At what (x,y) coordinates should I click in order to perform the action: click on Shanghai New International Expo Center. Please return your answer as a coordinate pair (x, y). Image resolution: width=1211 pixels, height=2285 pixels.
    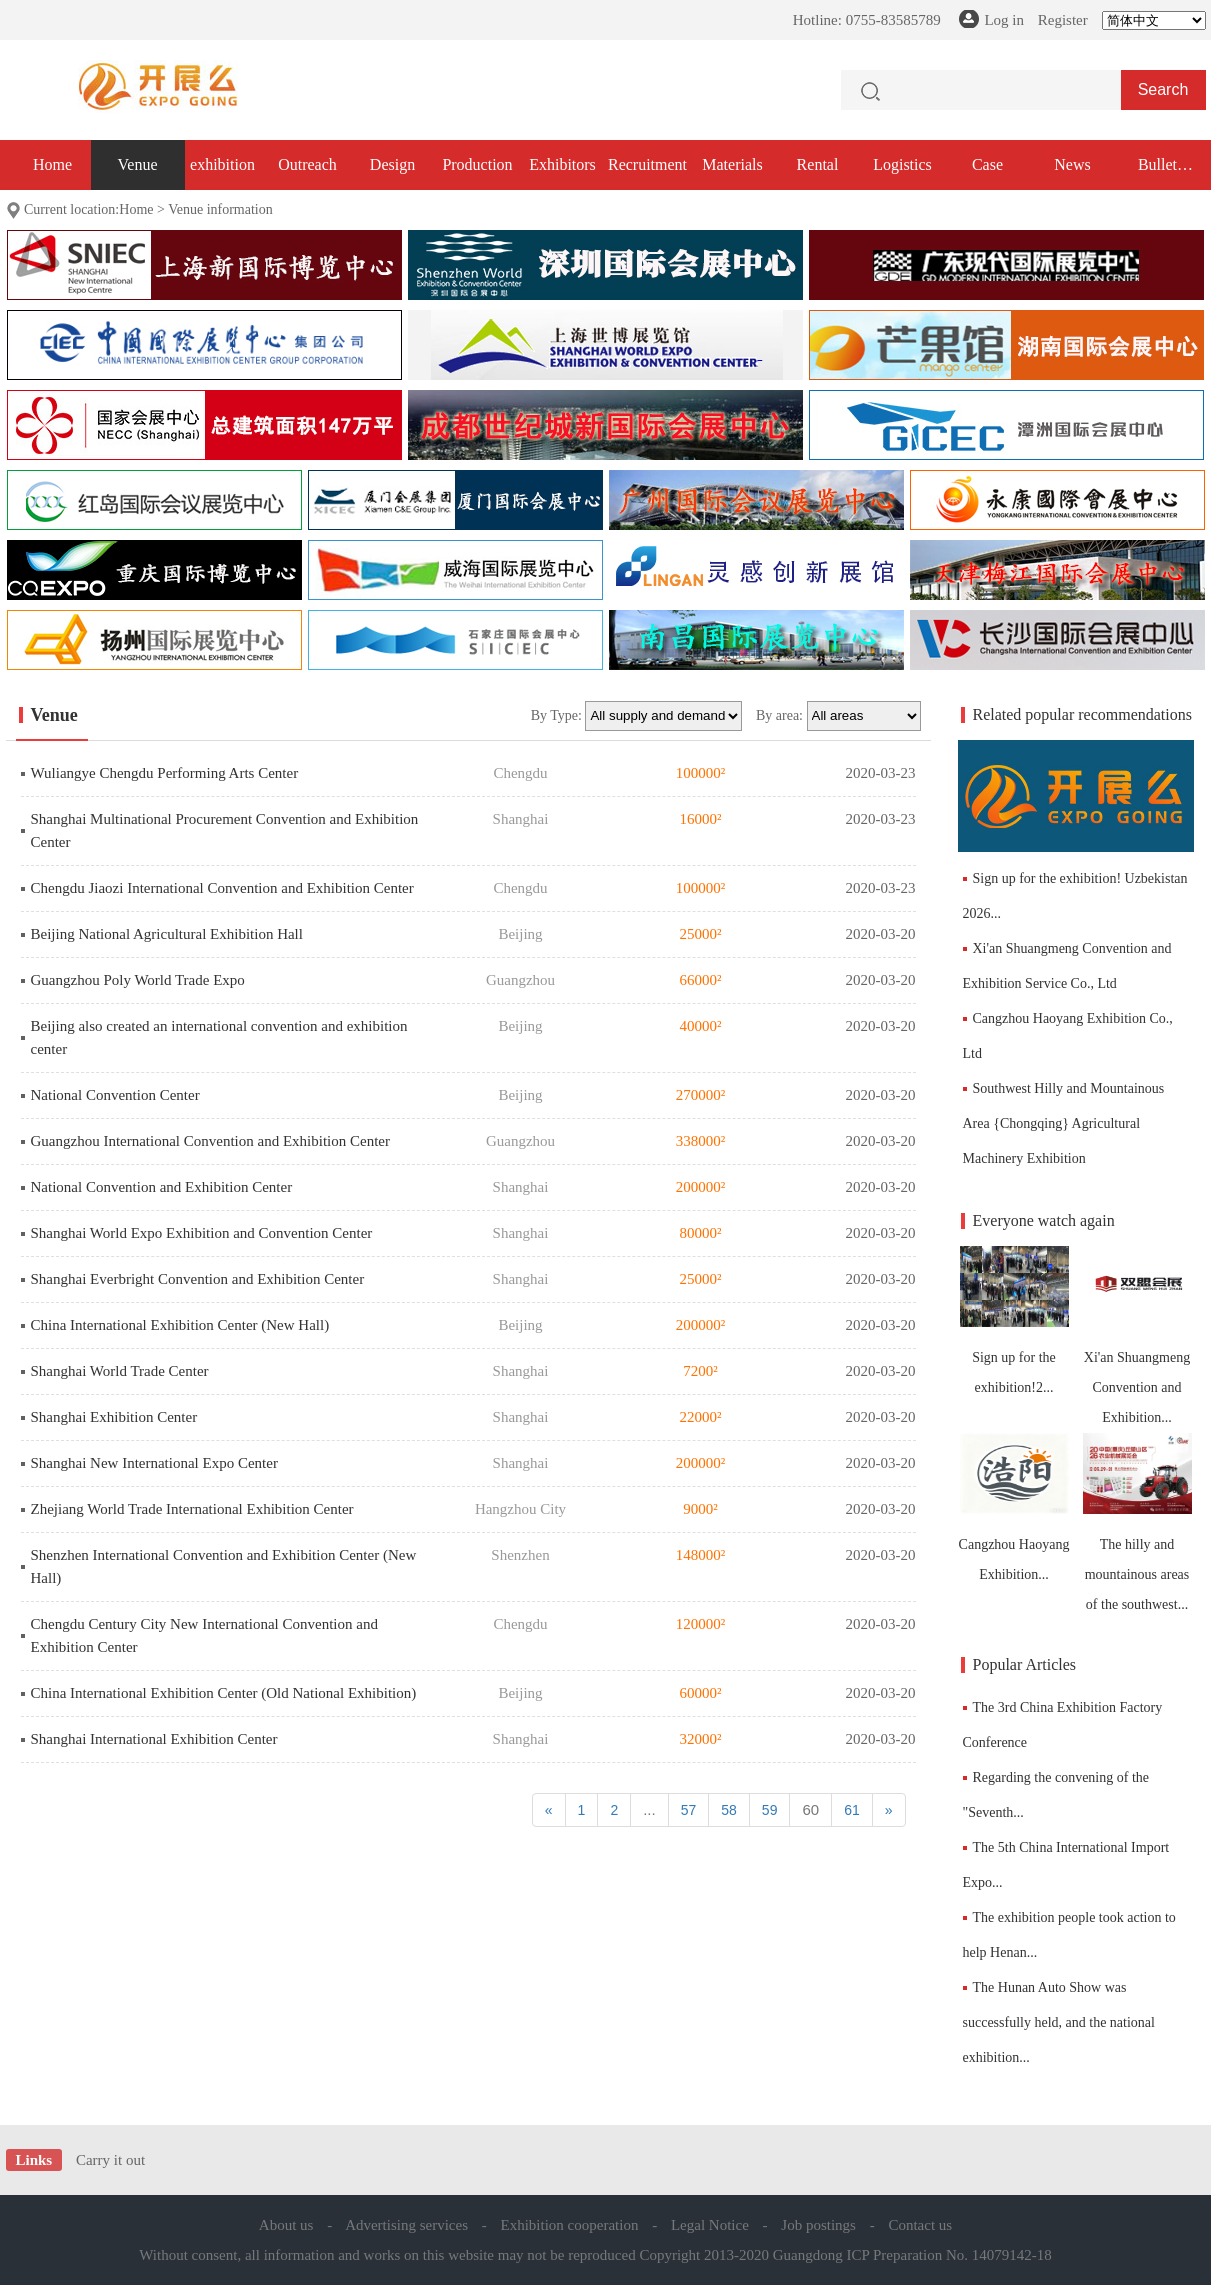
    Looking at the image, I should click on (154, 1463).